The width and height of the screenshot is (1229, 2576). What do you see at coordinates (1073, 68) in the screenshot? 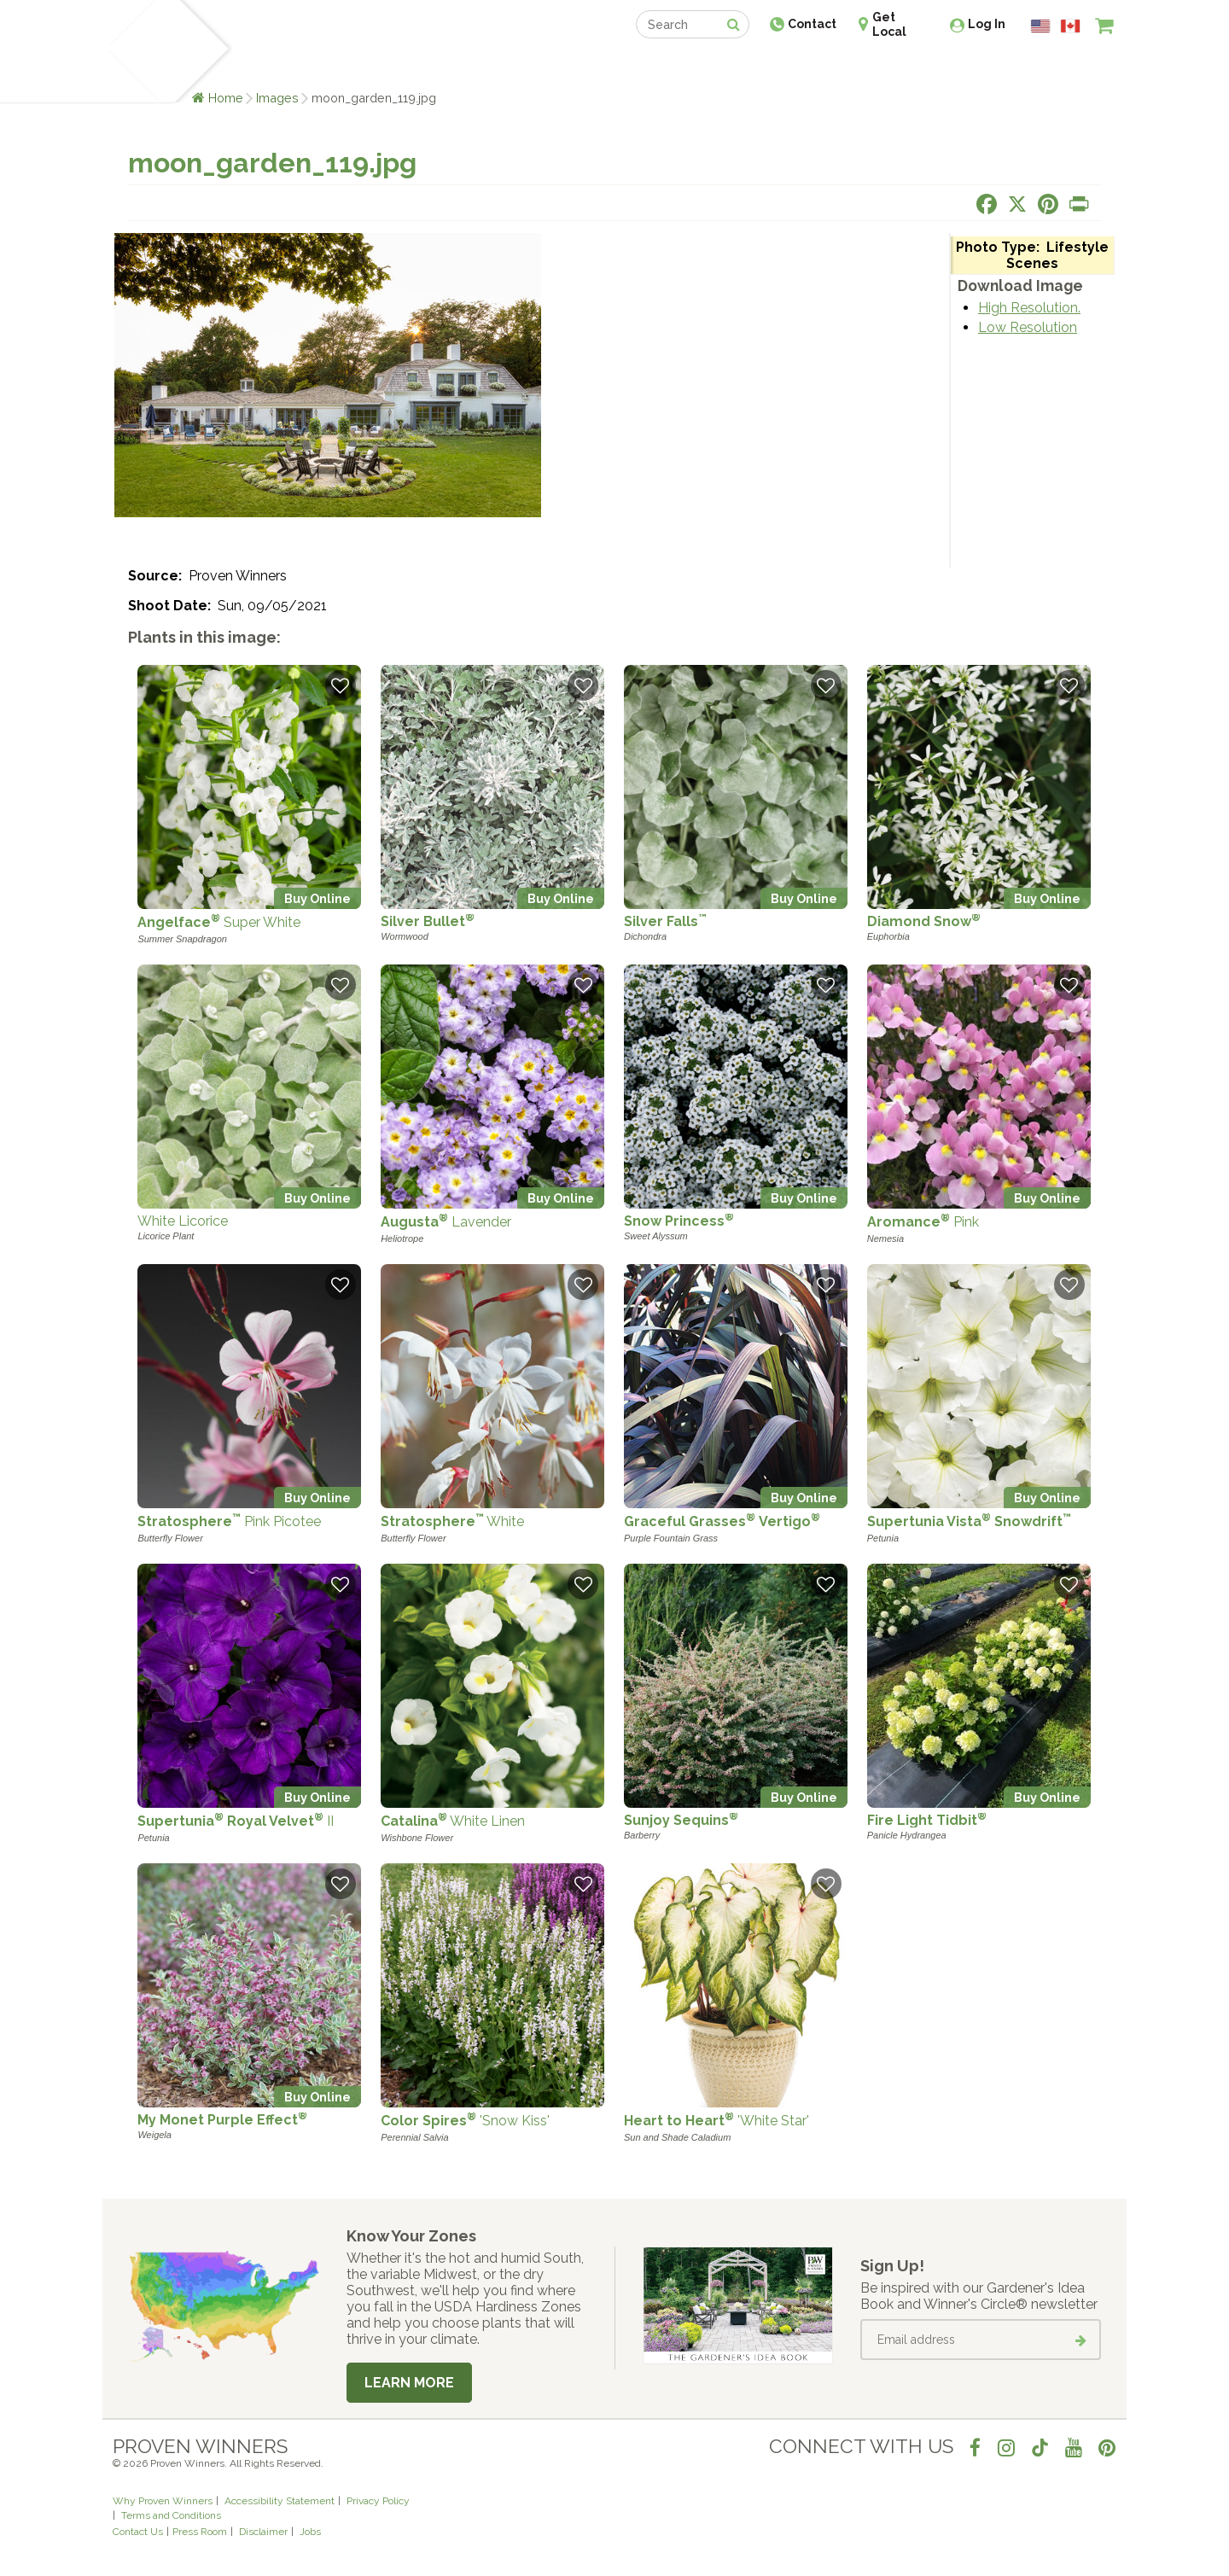
I see `[View My Idea Boards]` at bounding box center [1073, 68].